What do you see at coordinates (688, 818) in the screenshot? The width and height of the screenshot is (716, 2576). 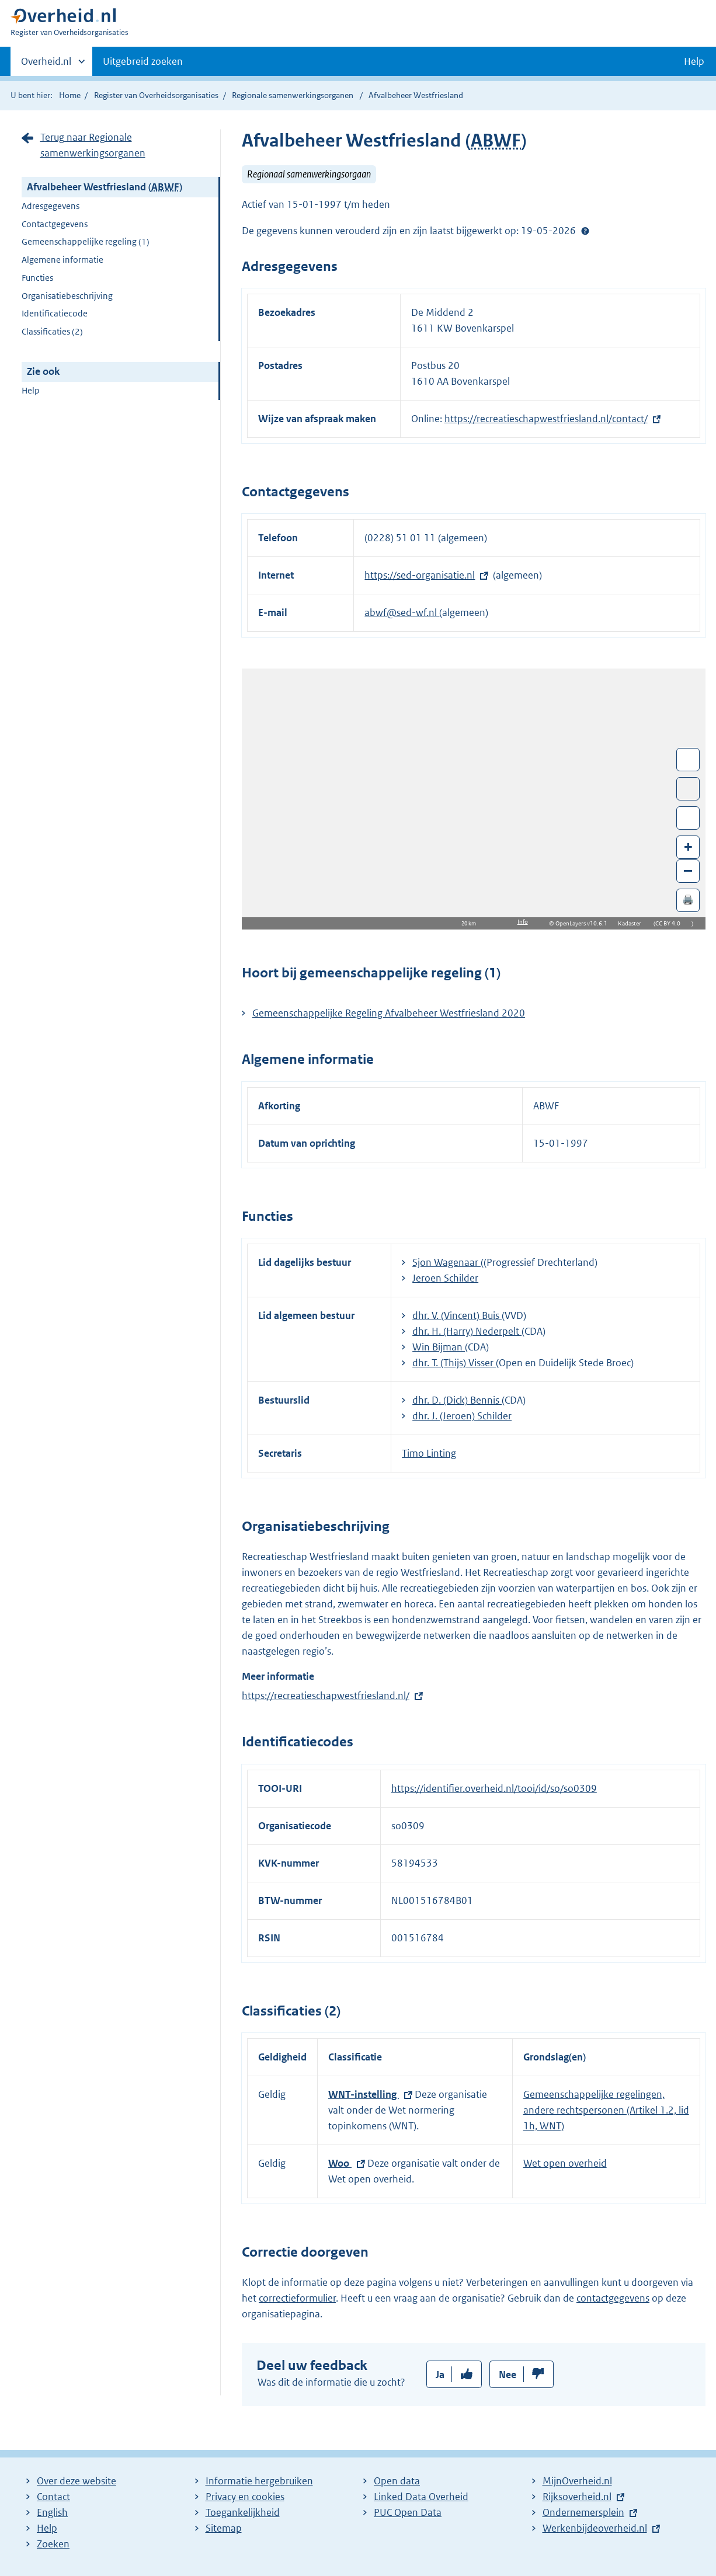 I see `Zoom in op alle locaties` at bounding box center [688, 818].